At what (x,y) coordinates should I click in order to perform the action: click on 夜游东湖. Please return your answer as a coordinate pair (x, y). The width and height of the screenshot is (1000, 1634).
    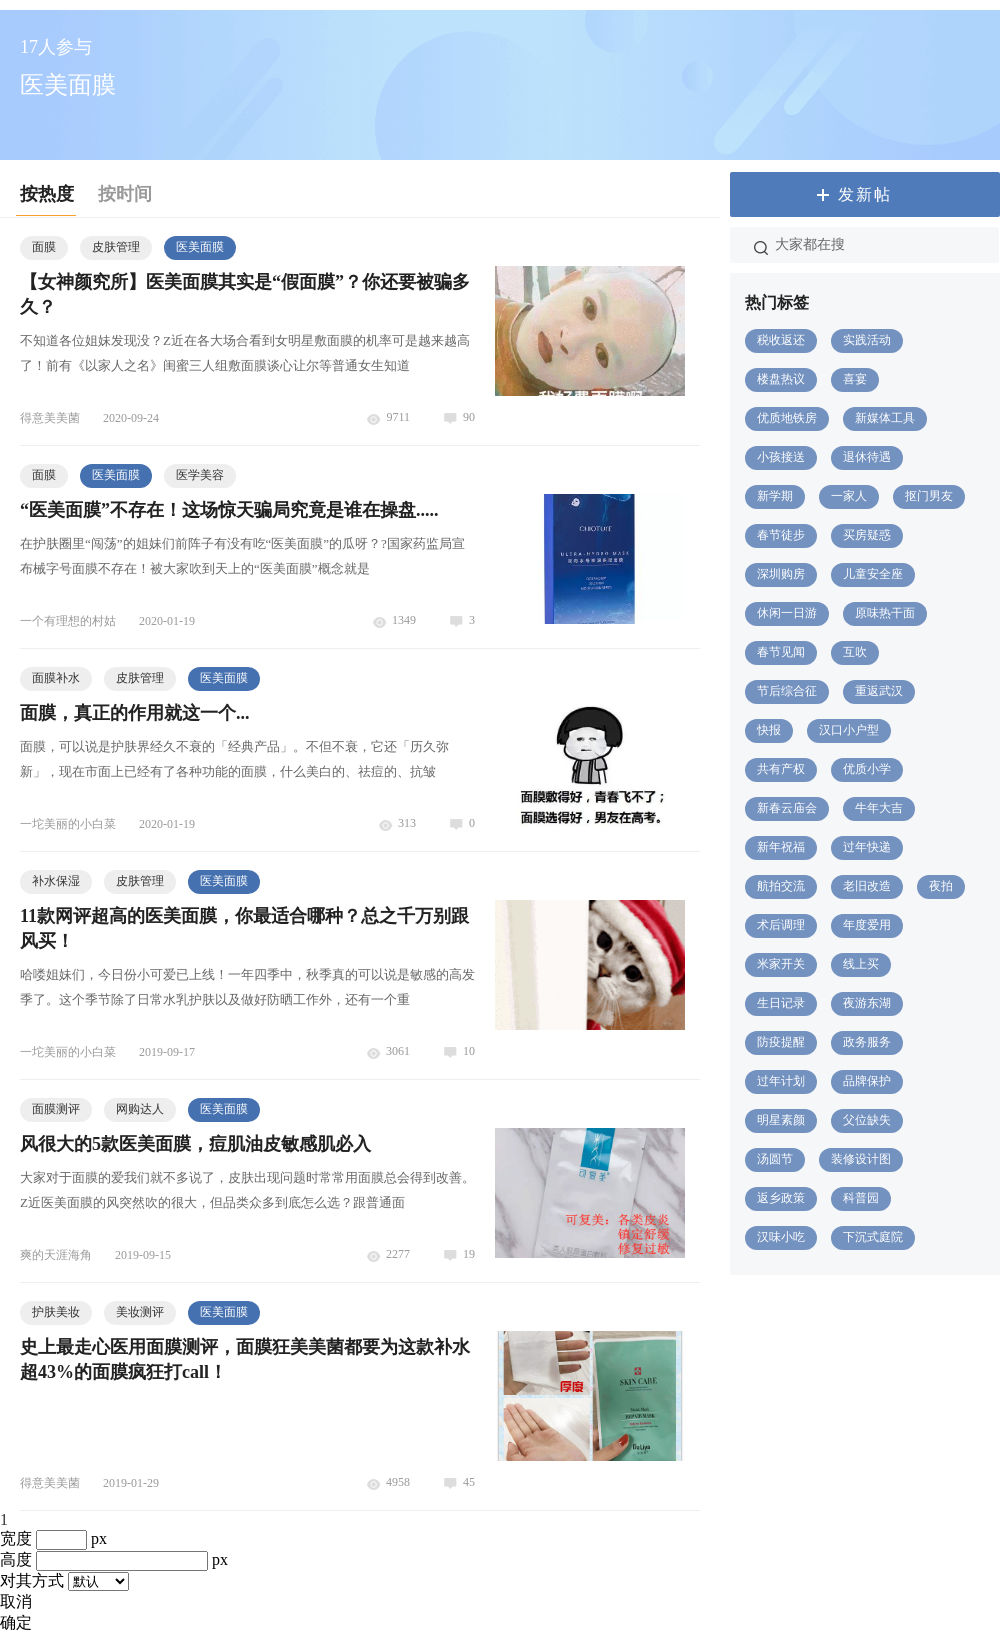
    Looking at the image, I should click on (867, 1003).